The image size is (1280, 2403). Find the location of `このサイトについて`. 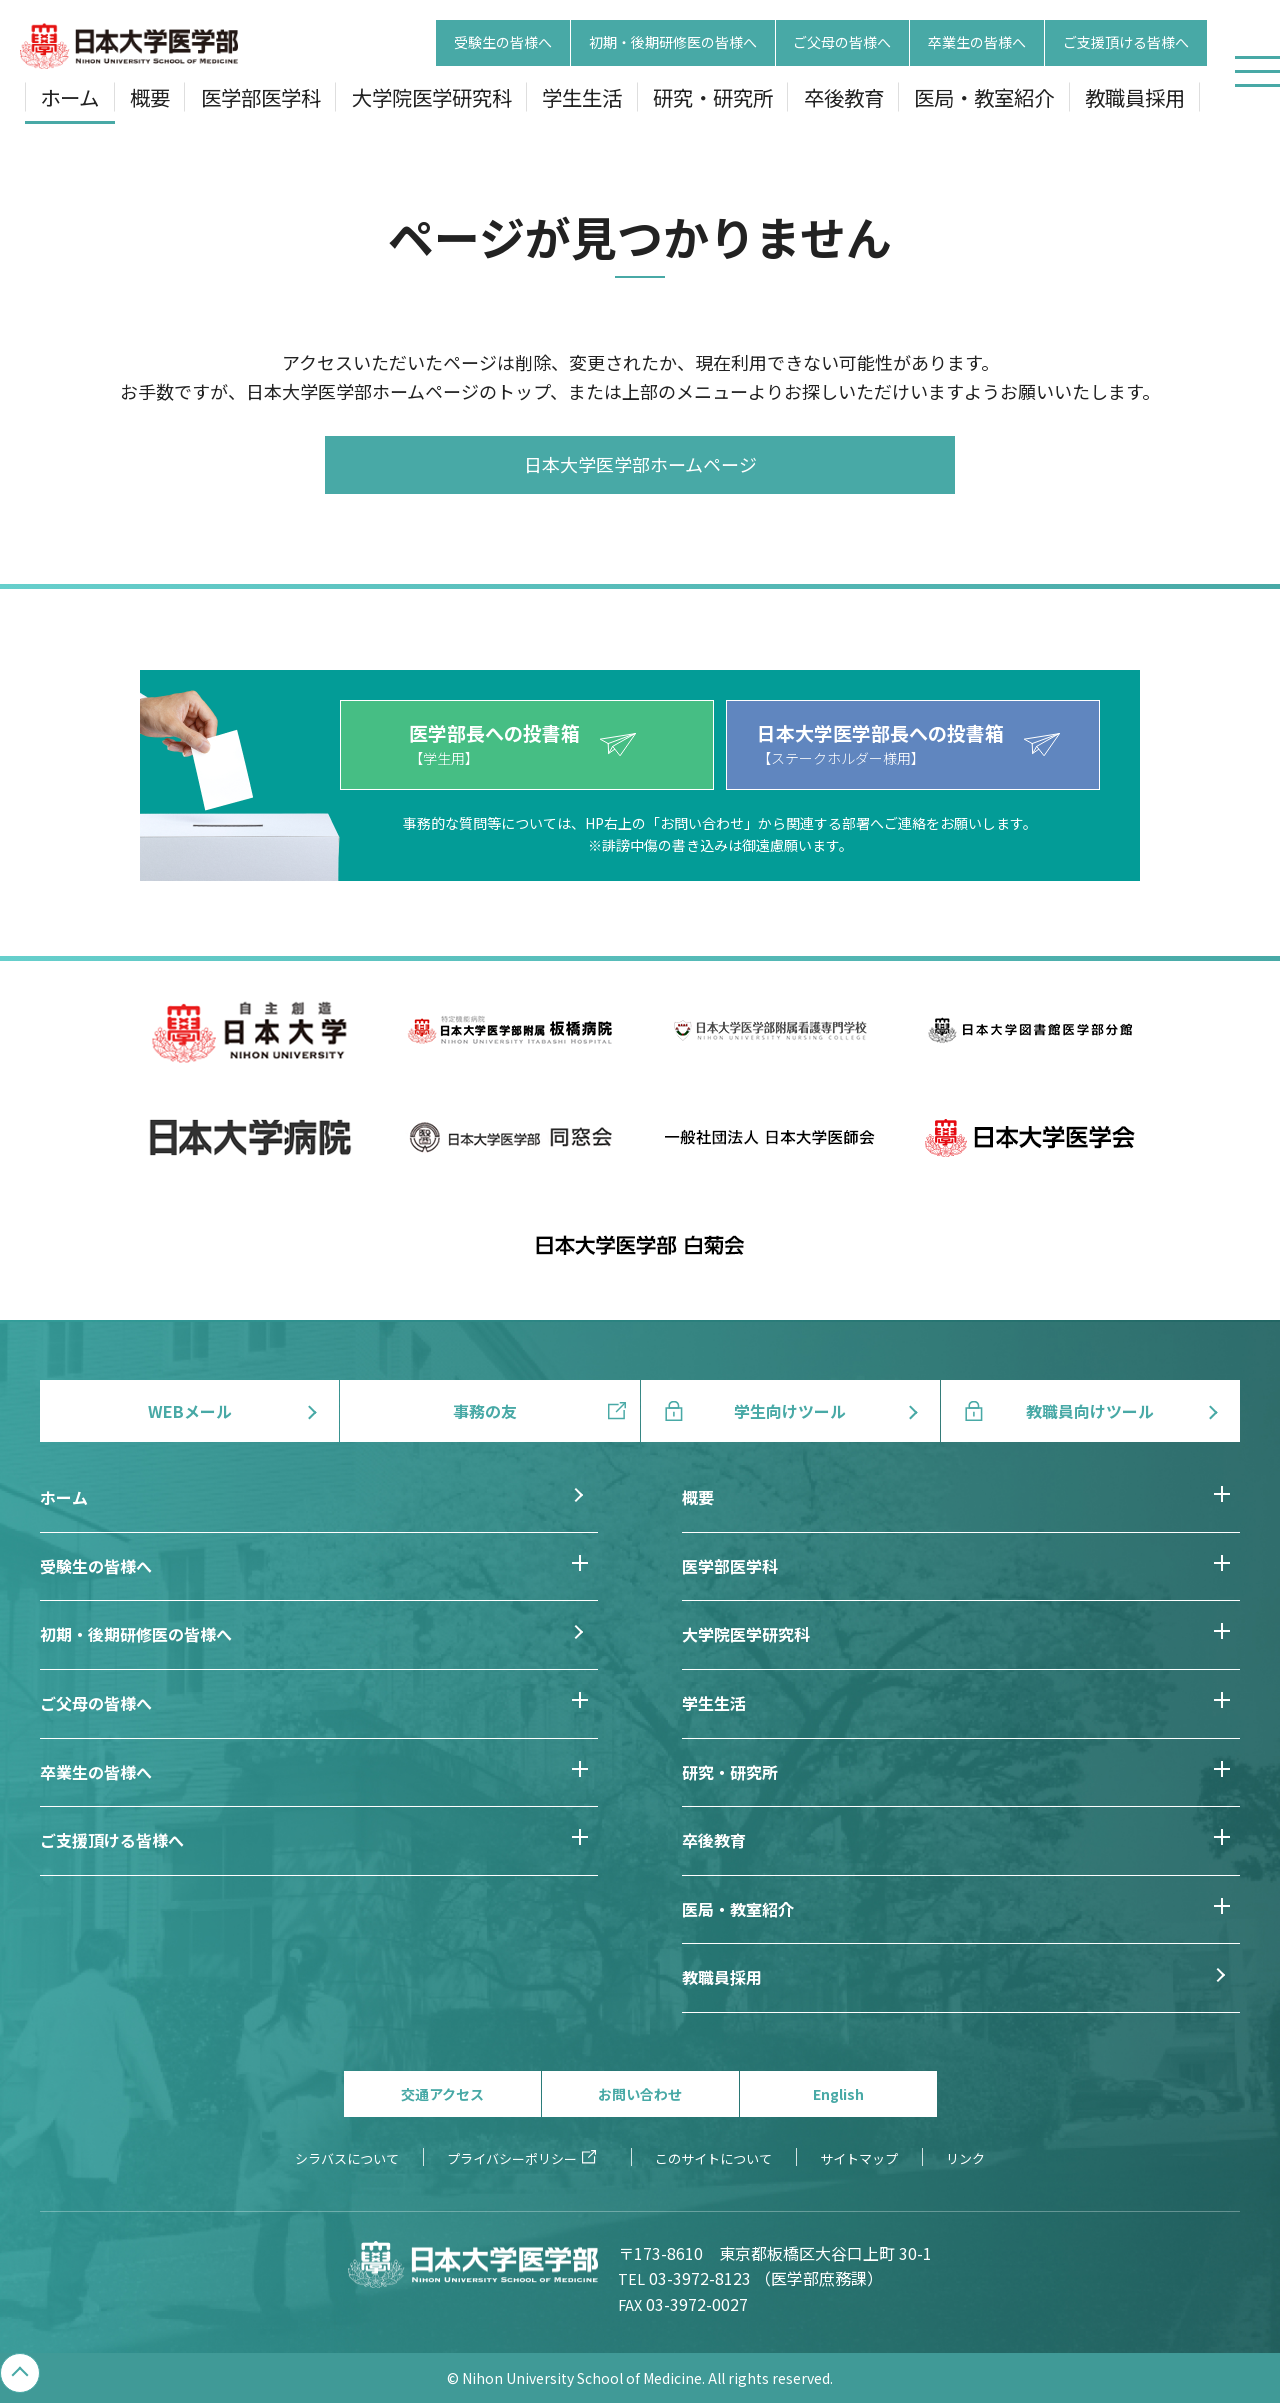

このサイトについて is located at coordinates (713, 2158).